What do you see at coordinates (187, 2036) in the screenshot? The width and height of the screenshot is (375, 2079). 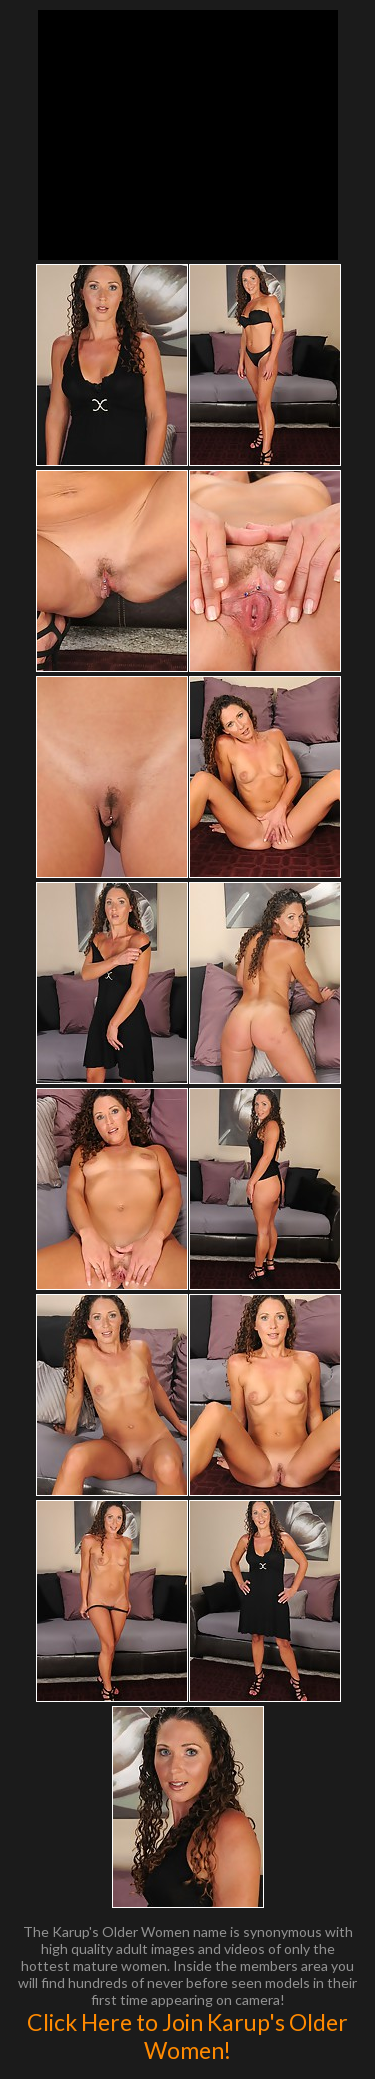 I see `Click Here to Join Karup's Older Women!` at bounding box center [187, 2036].